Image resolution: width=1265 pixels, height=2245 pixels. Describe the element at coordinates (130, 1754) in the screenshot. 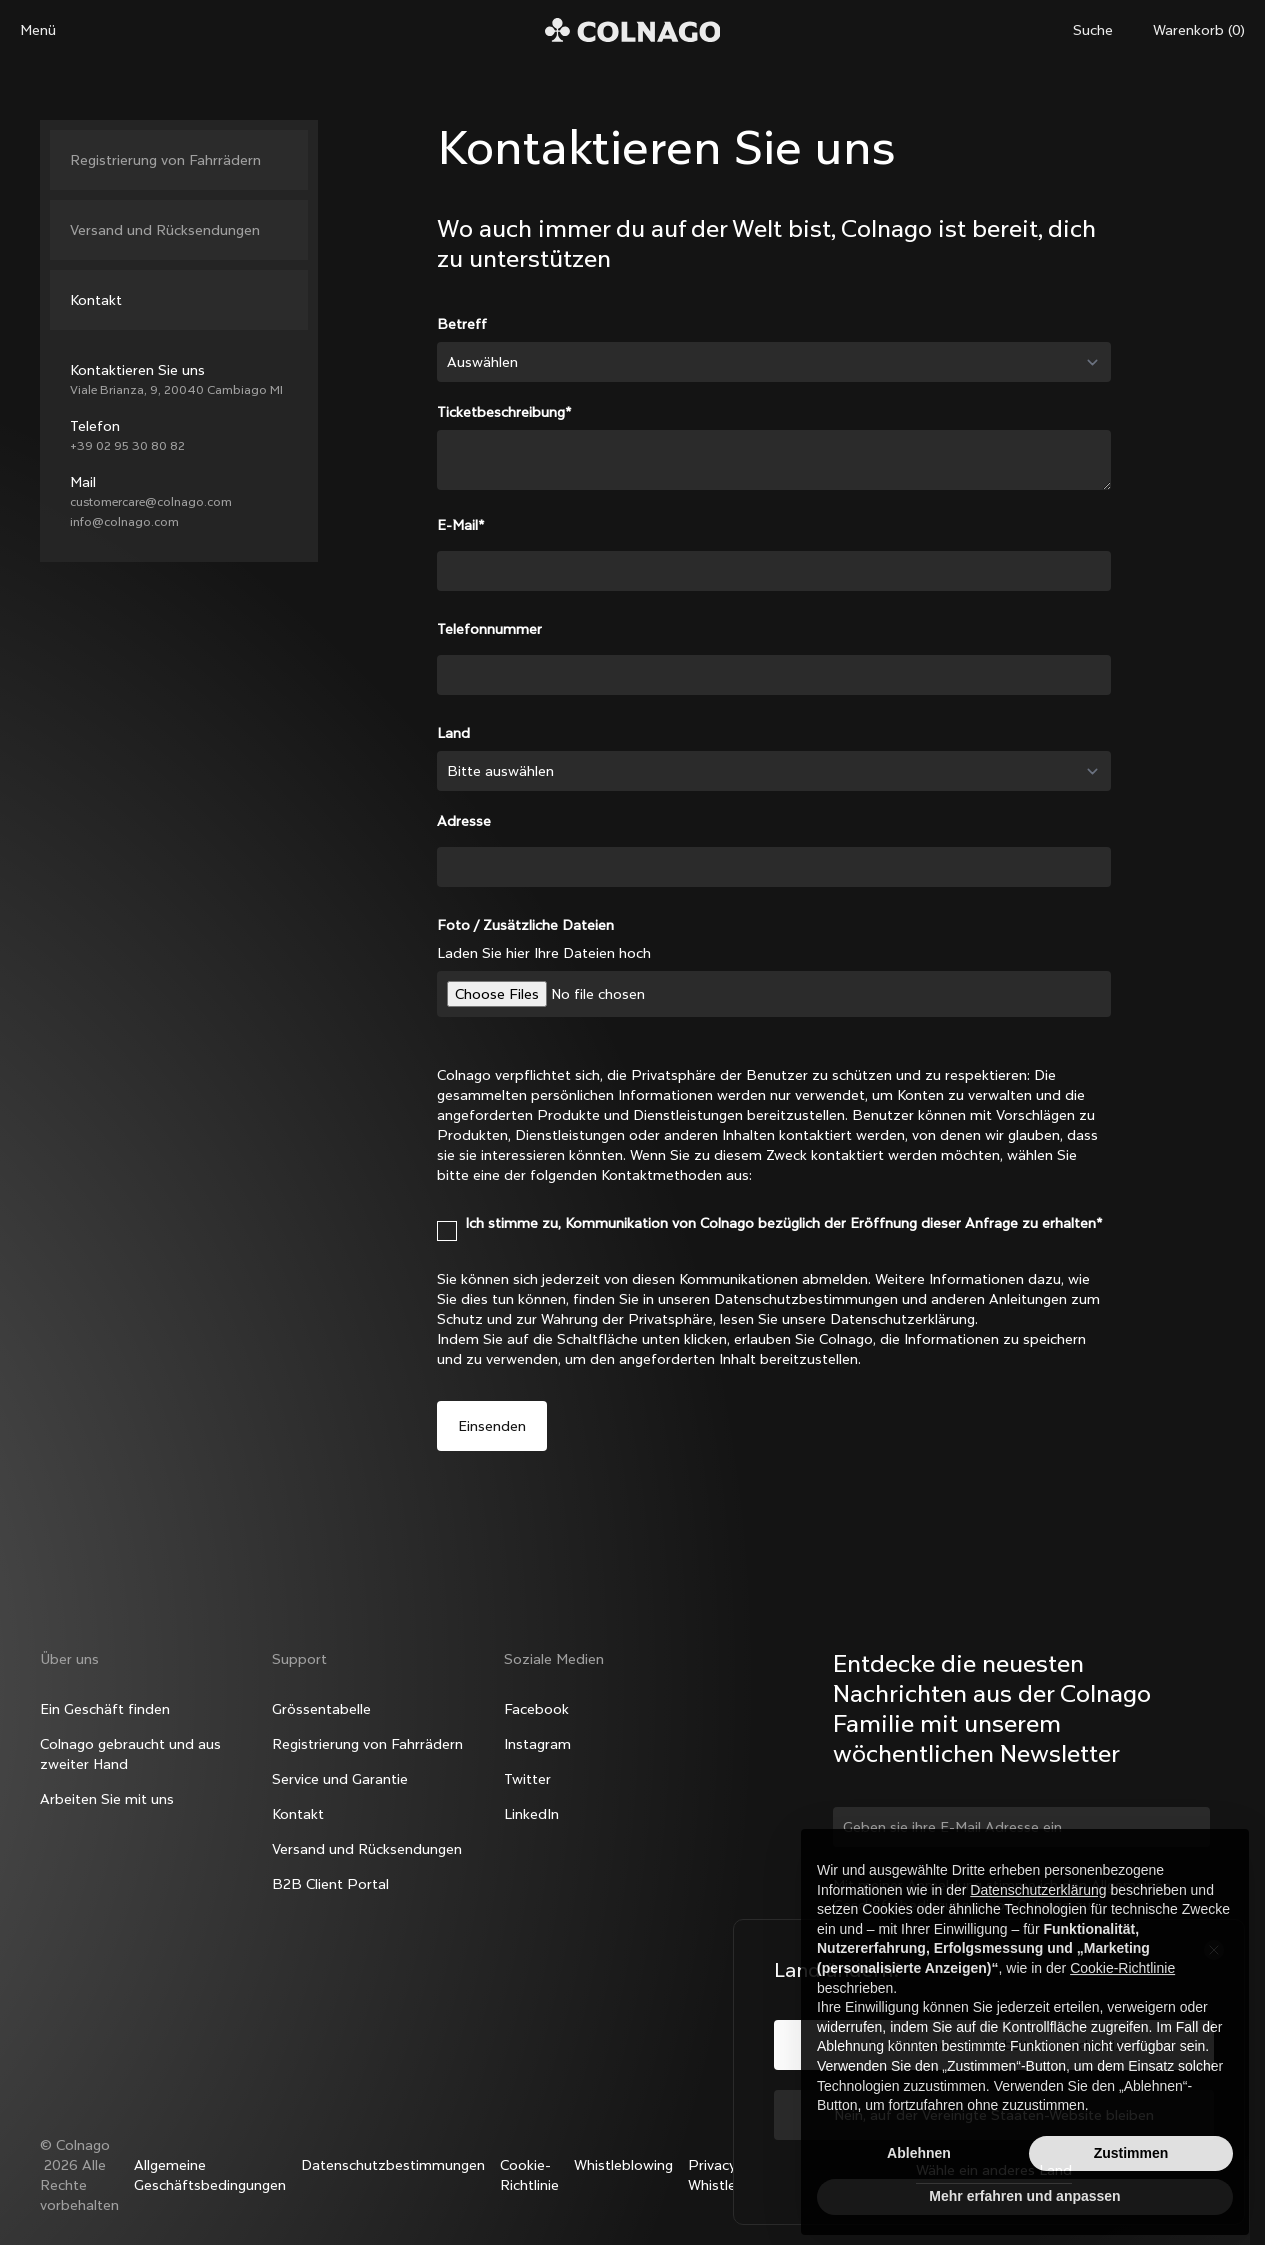

I see `Colnago gebraucht und aus zweiter Hand` at that location.